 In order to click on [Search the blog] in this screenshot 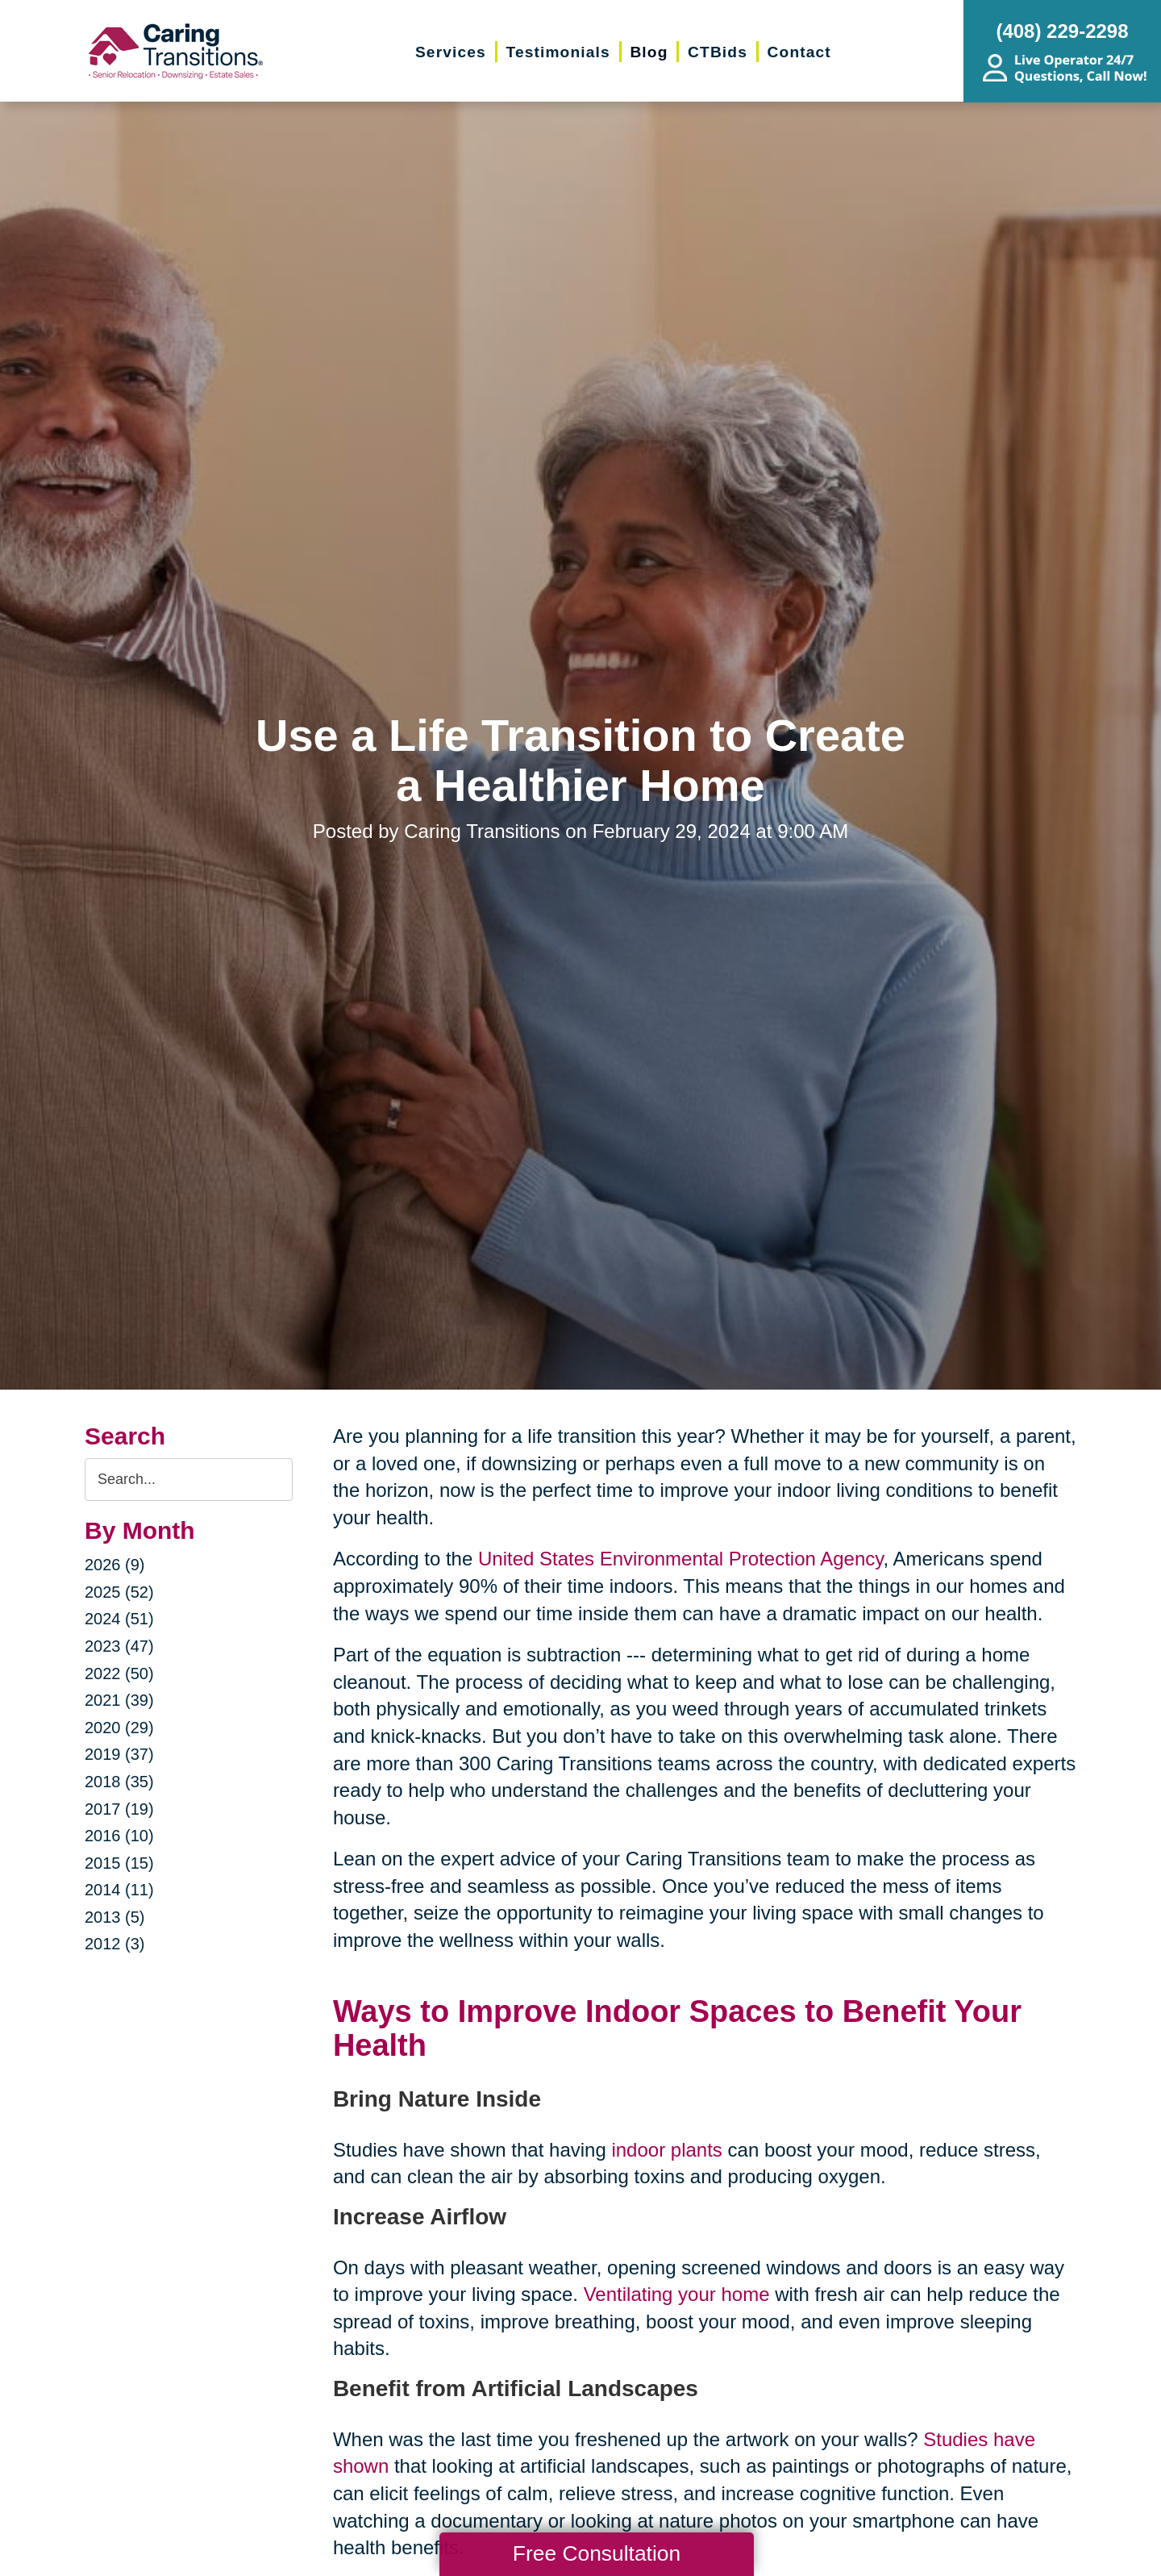, I will do `click(189, 1479)`.